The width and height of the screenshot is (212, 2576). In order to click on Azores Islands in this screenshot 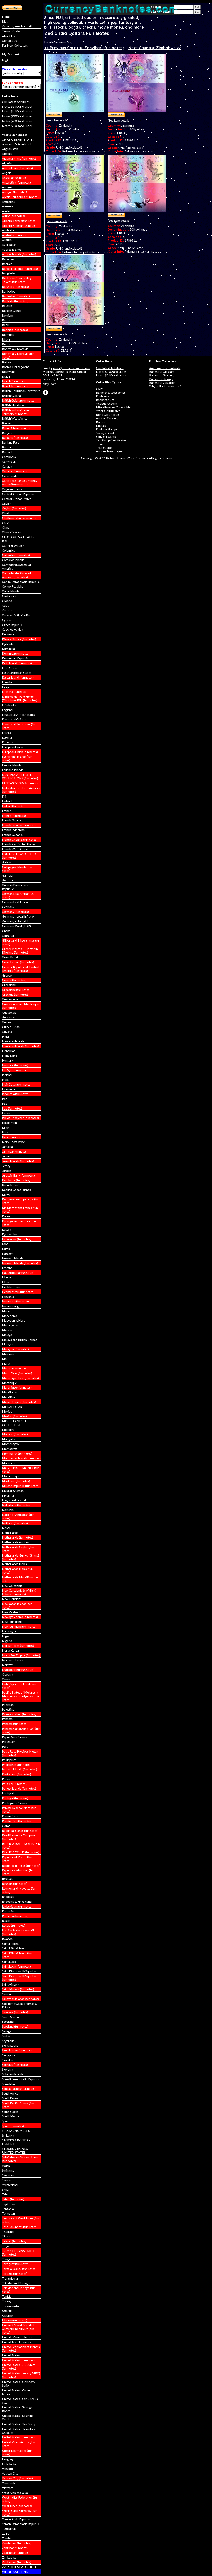, I will do `click(11, 249)`.